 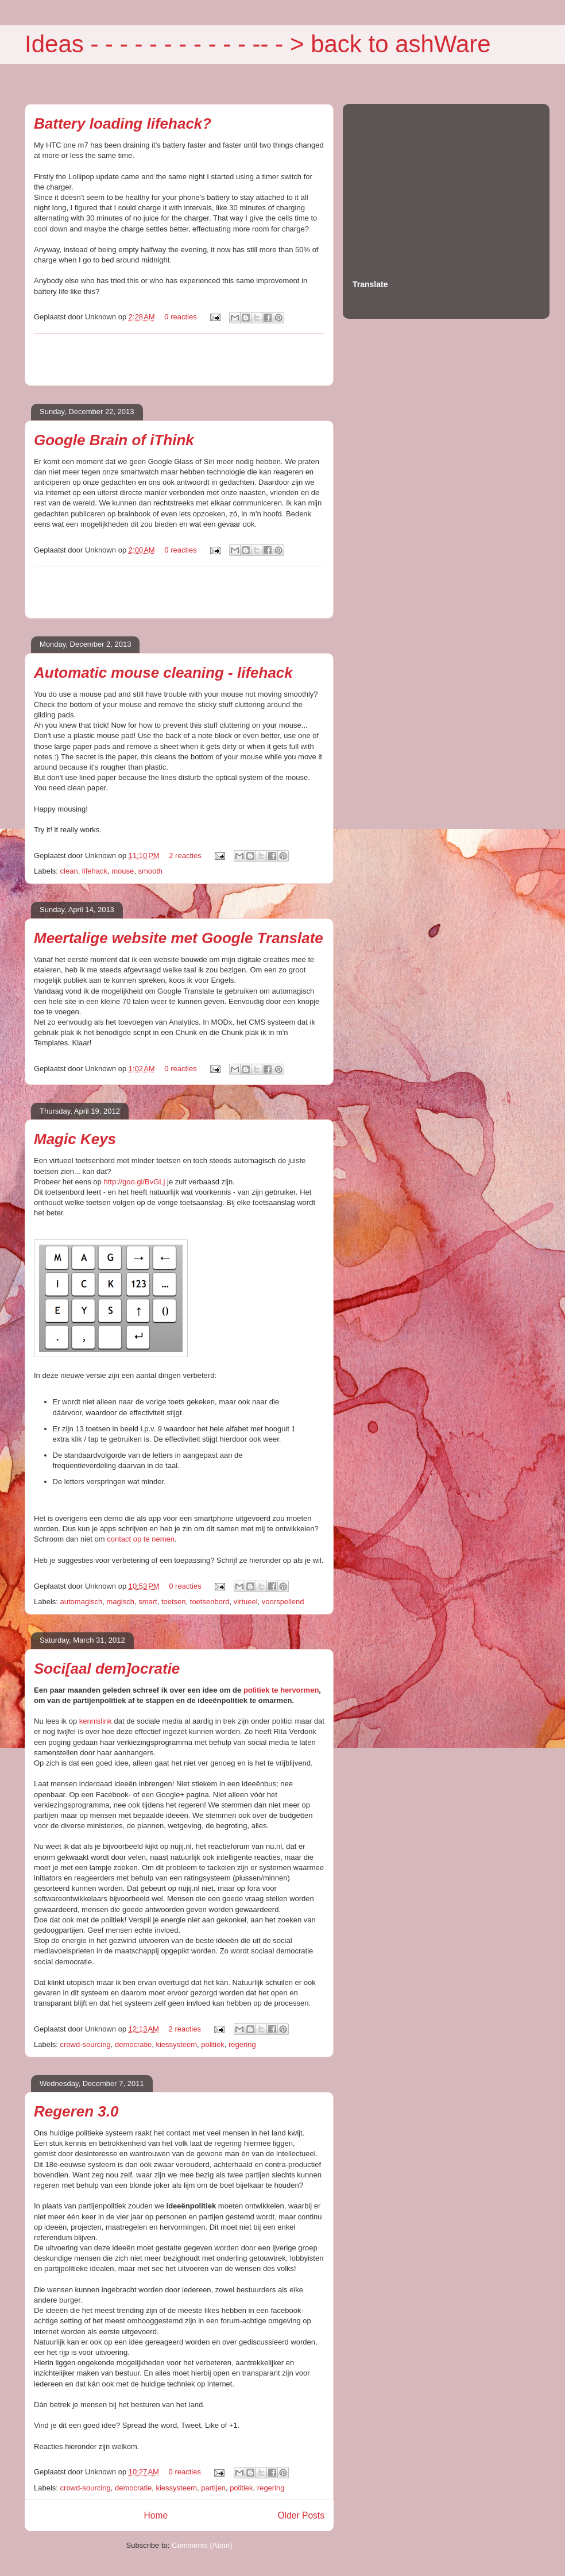 I want to click on Magic Keys, so click(x=75, y=1139).